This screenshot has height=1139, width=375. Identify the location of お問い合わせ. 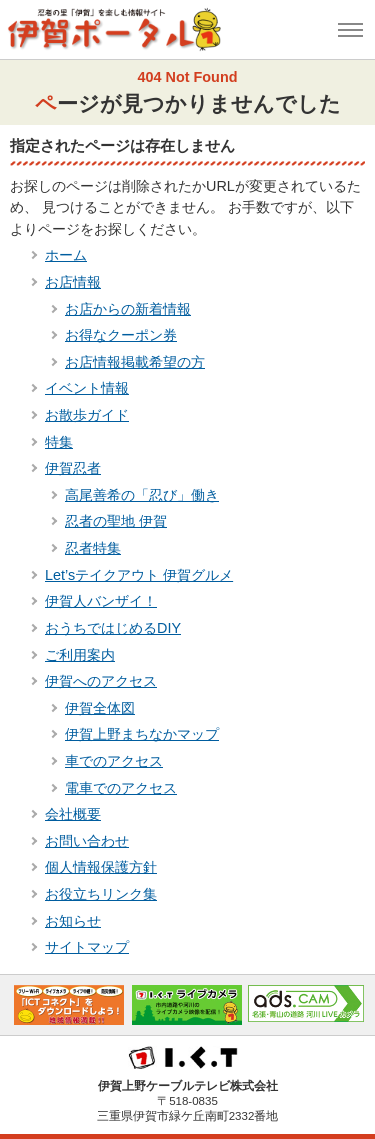
(87, 841).